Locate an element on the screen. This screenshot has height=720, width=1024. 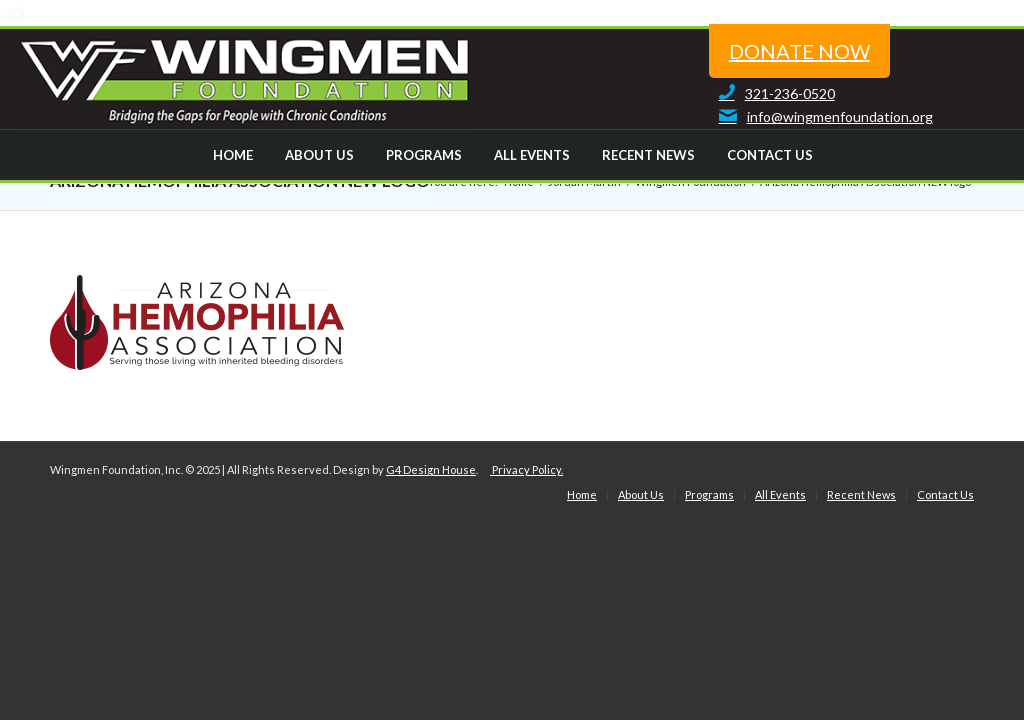
Privacy Policy. is located at coordinates (526, 469).